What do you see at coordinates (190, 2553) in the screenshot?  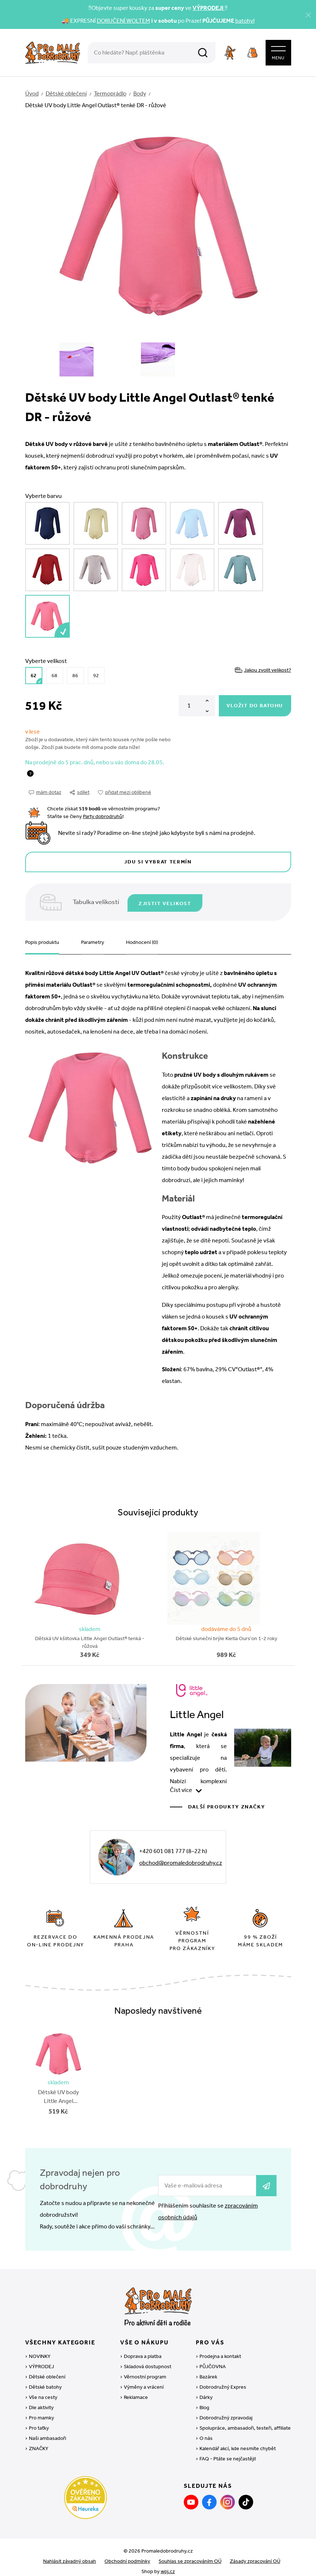 I see `Souhlas se zpracováním OÚ` at bounding box center [190, 2553].